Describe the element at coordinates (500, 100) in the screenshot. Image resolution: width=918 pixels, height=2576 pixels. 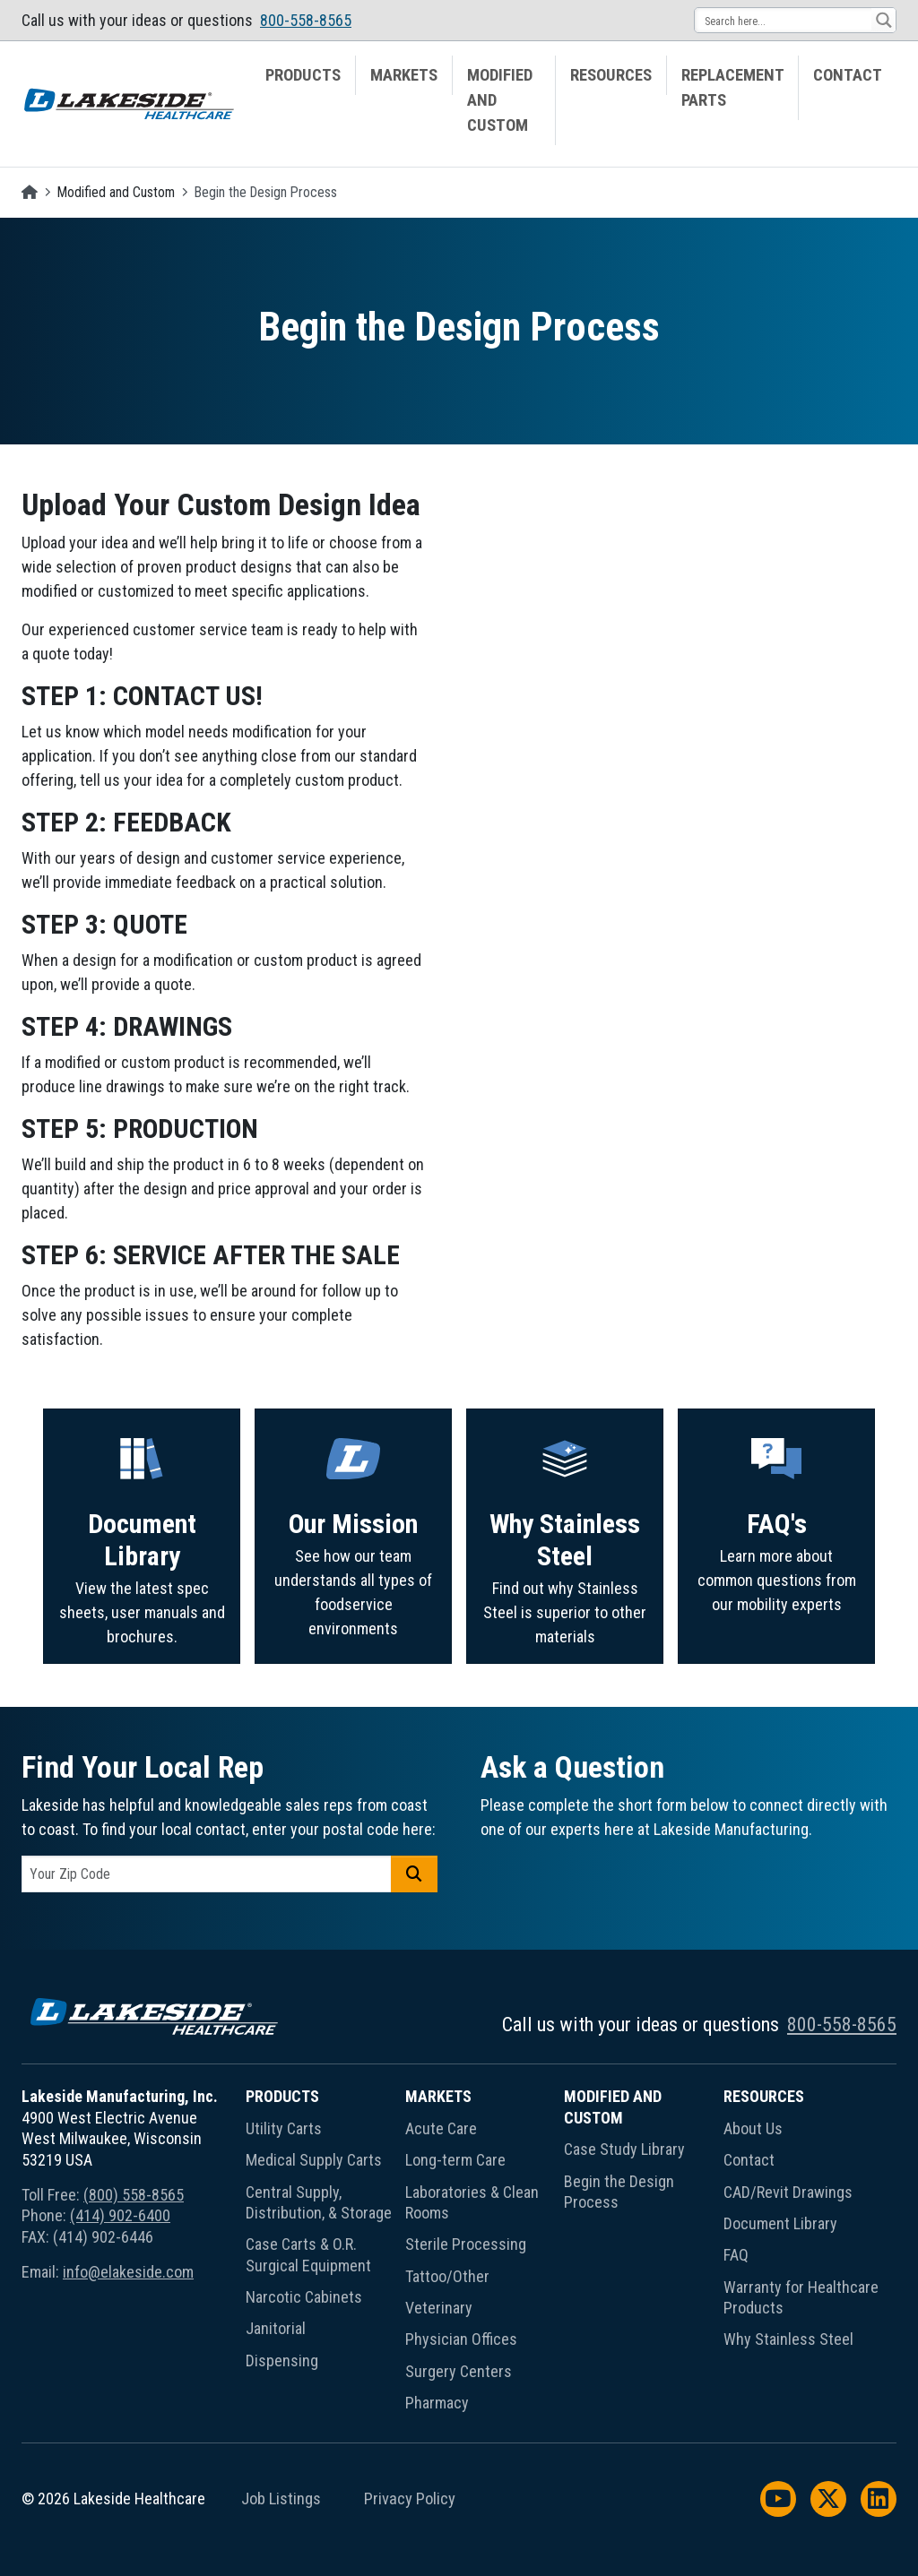
I see `Modified and Custom` at that location.